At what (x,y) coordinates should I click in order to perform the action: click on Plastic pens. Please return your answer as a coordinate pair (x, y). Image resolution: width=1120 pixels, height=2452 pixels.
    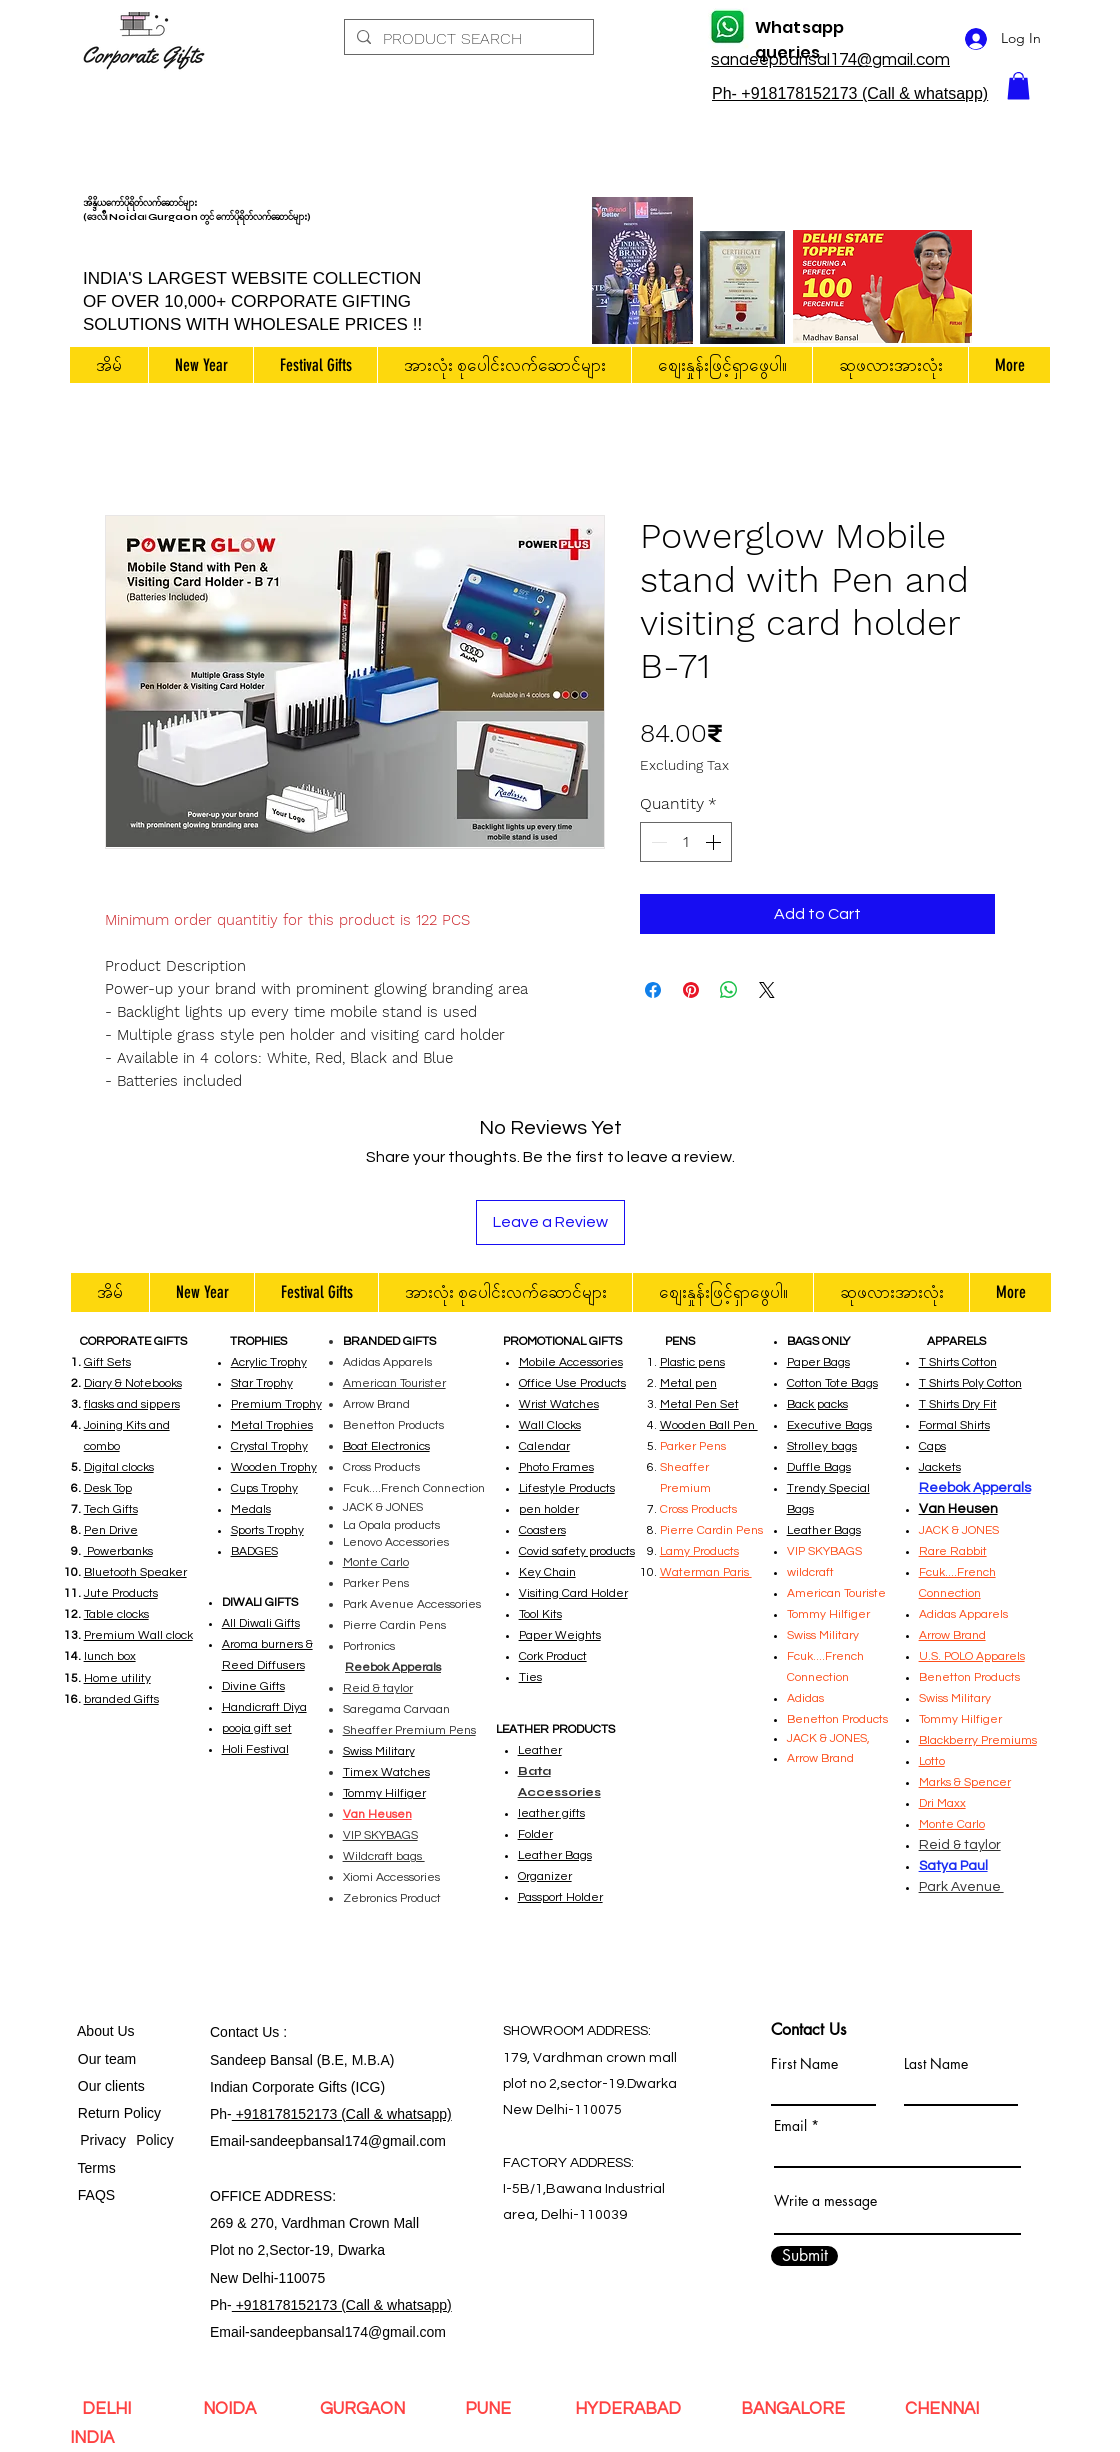
    Looking at the image, I should click on (692, 1362).